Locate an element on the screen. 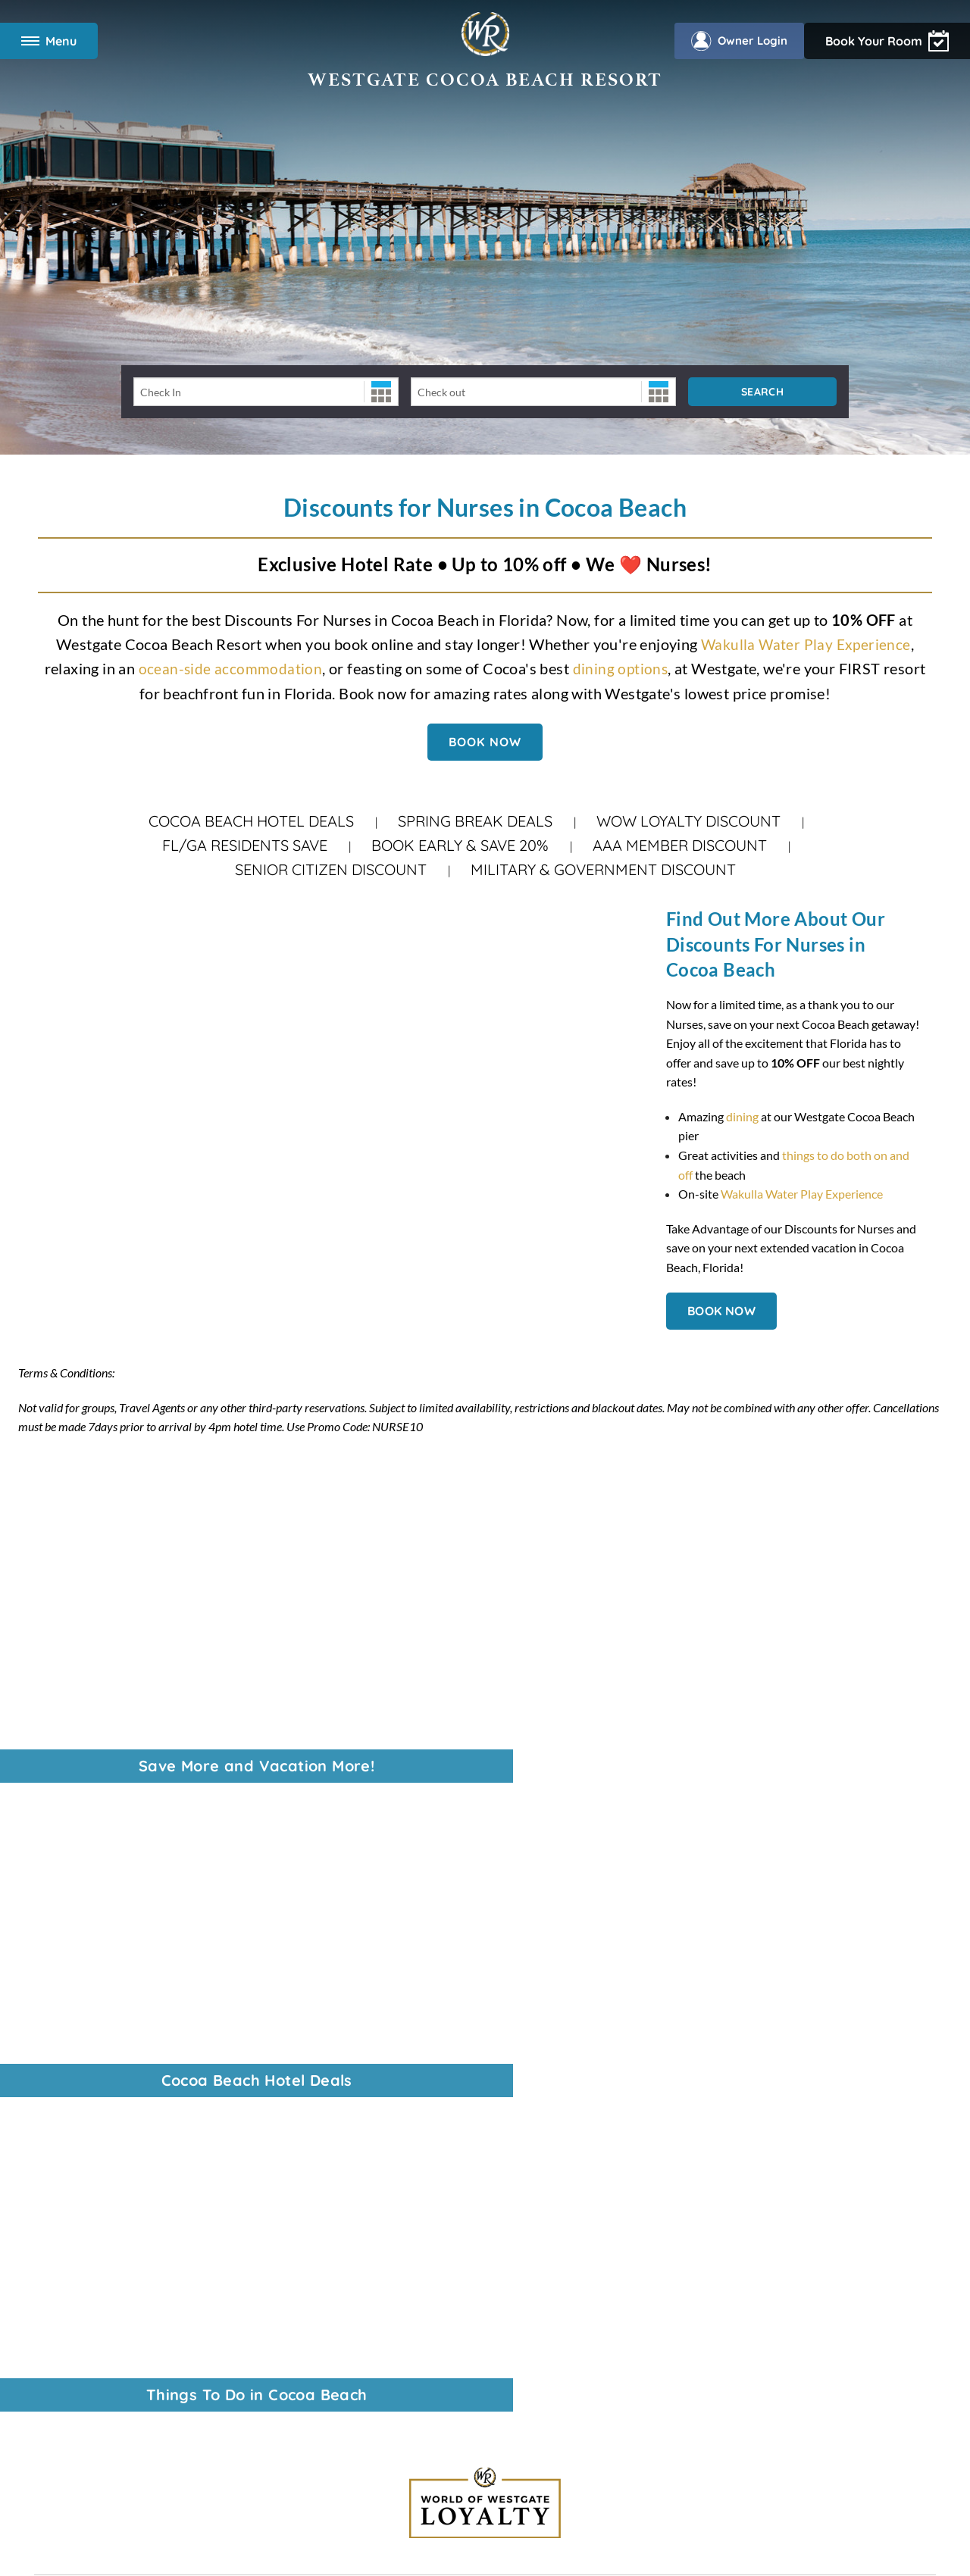  FL/GA Residents Save is located at coordinates (244, 845).